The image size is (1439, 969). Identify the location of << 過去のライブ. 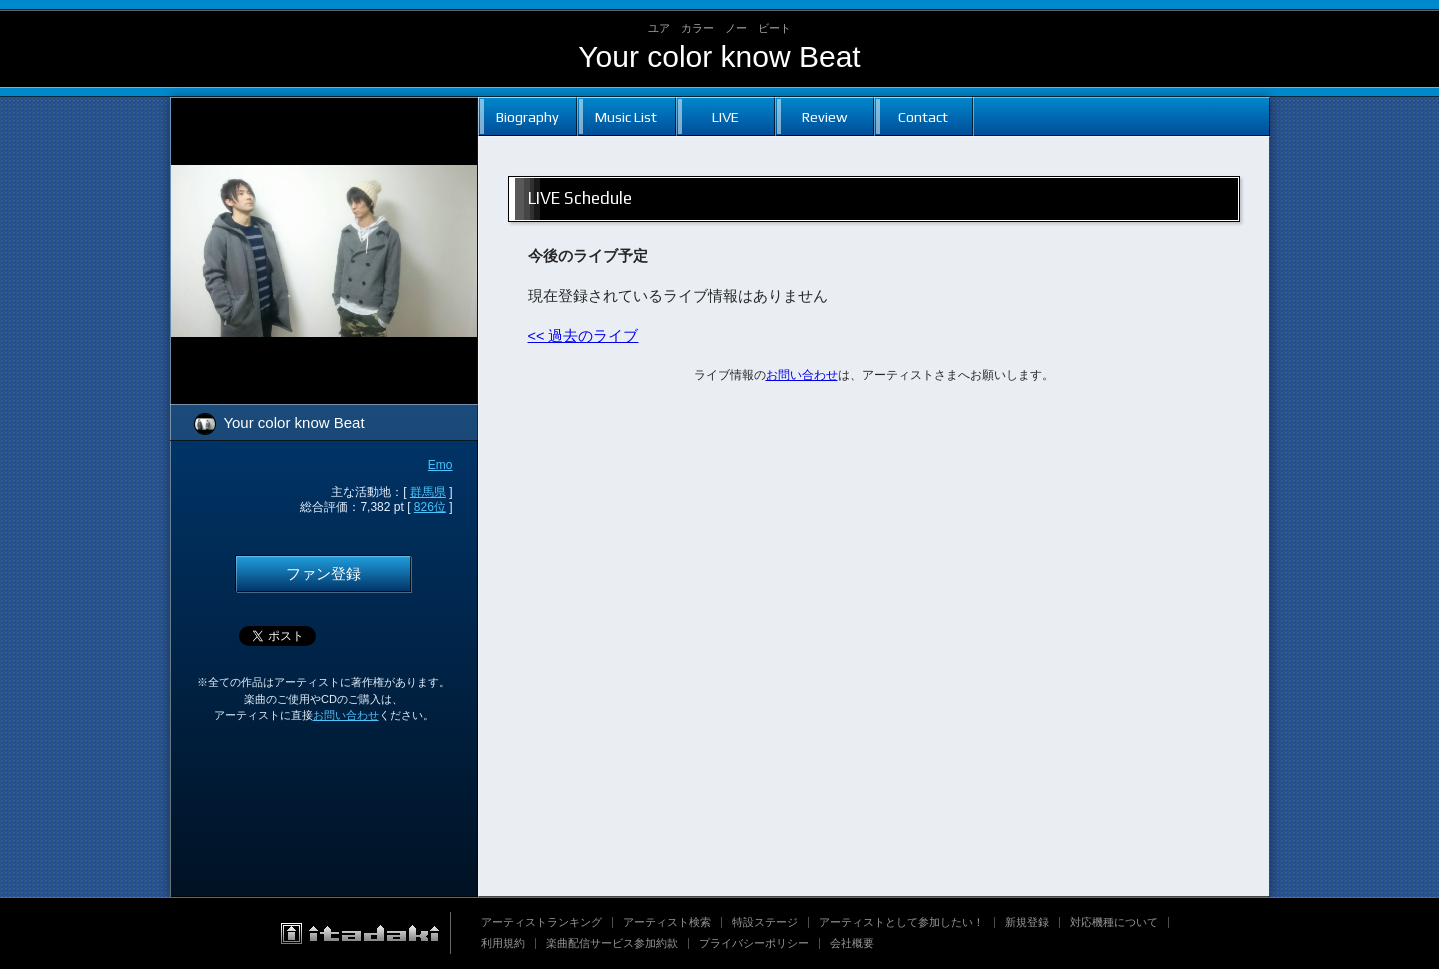
(583, 336).